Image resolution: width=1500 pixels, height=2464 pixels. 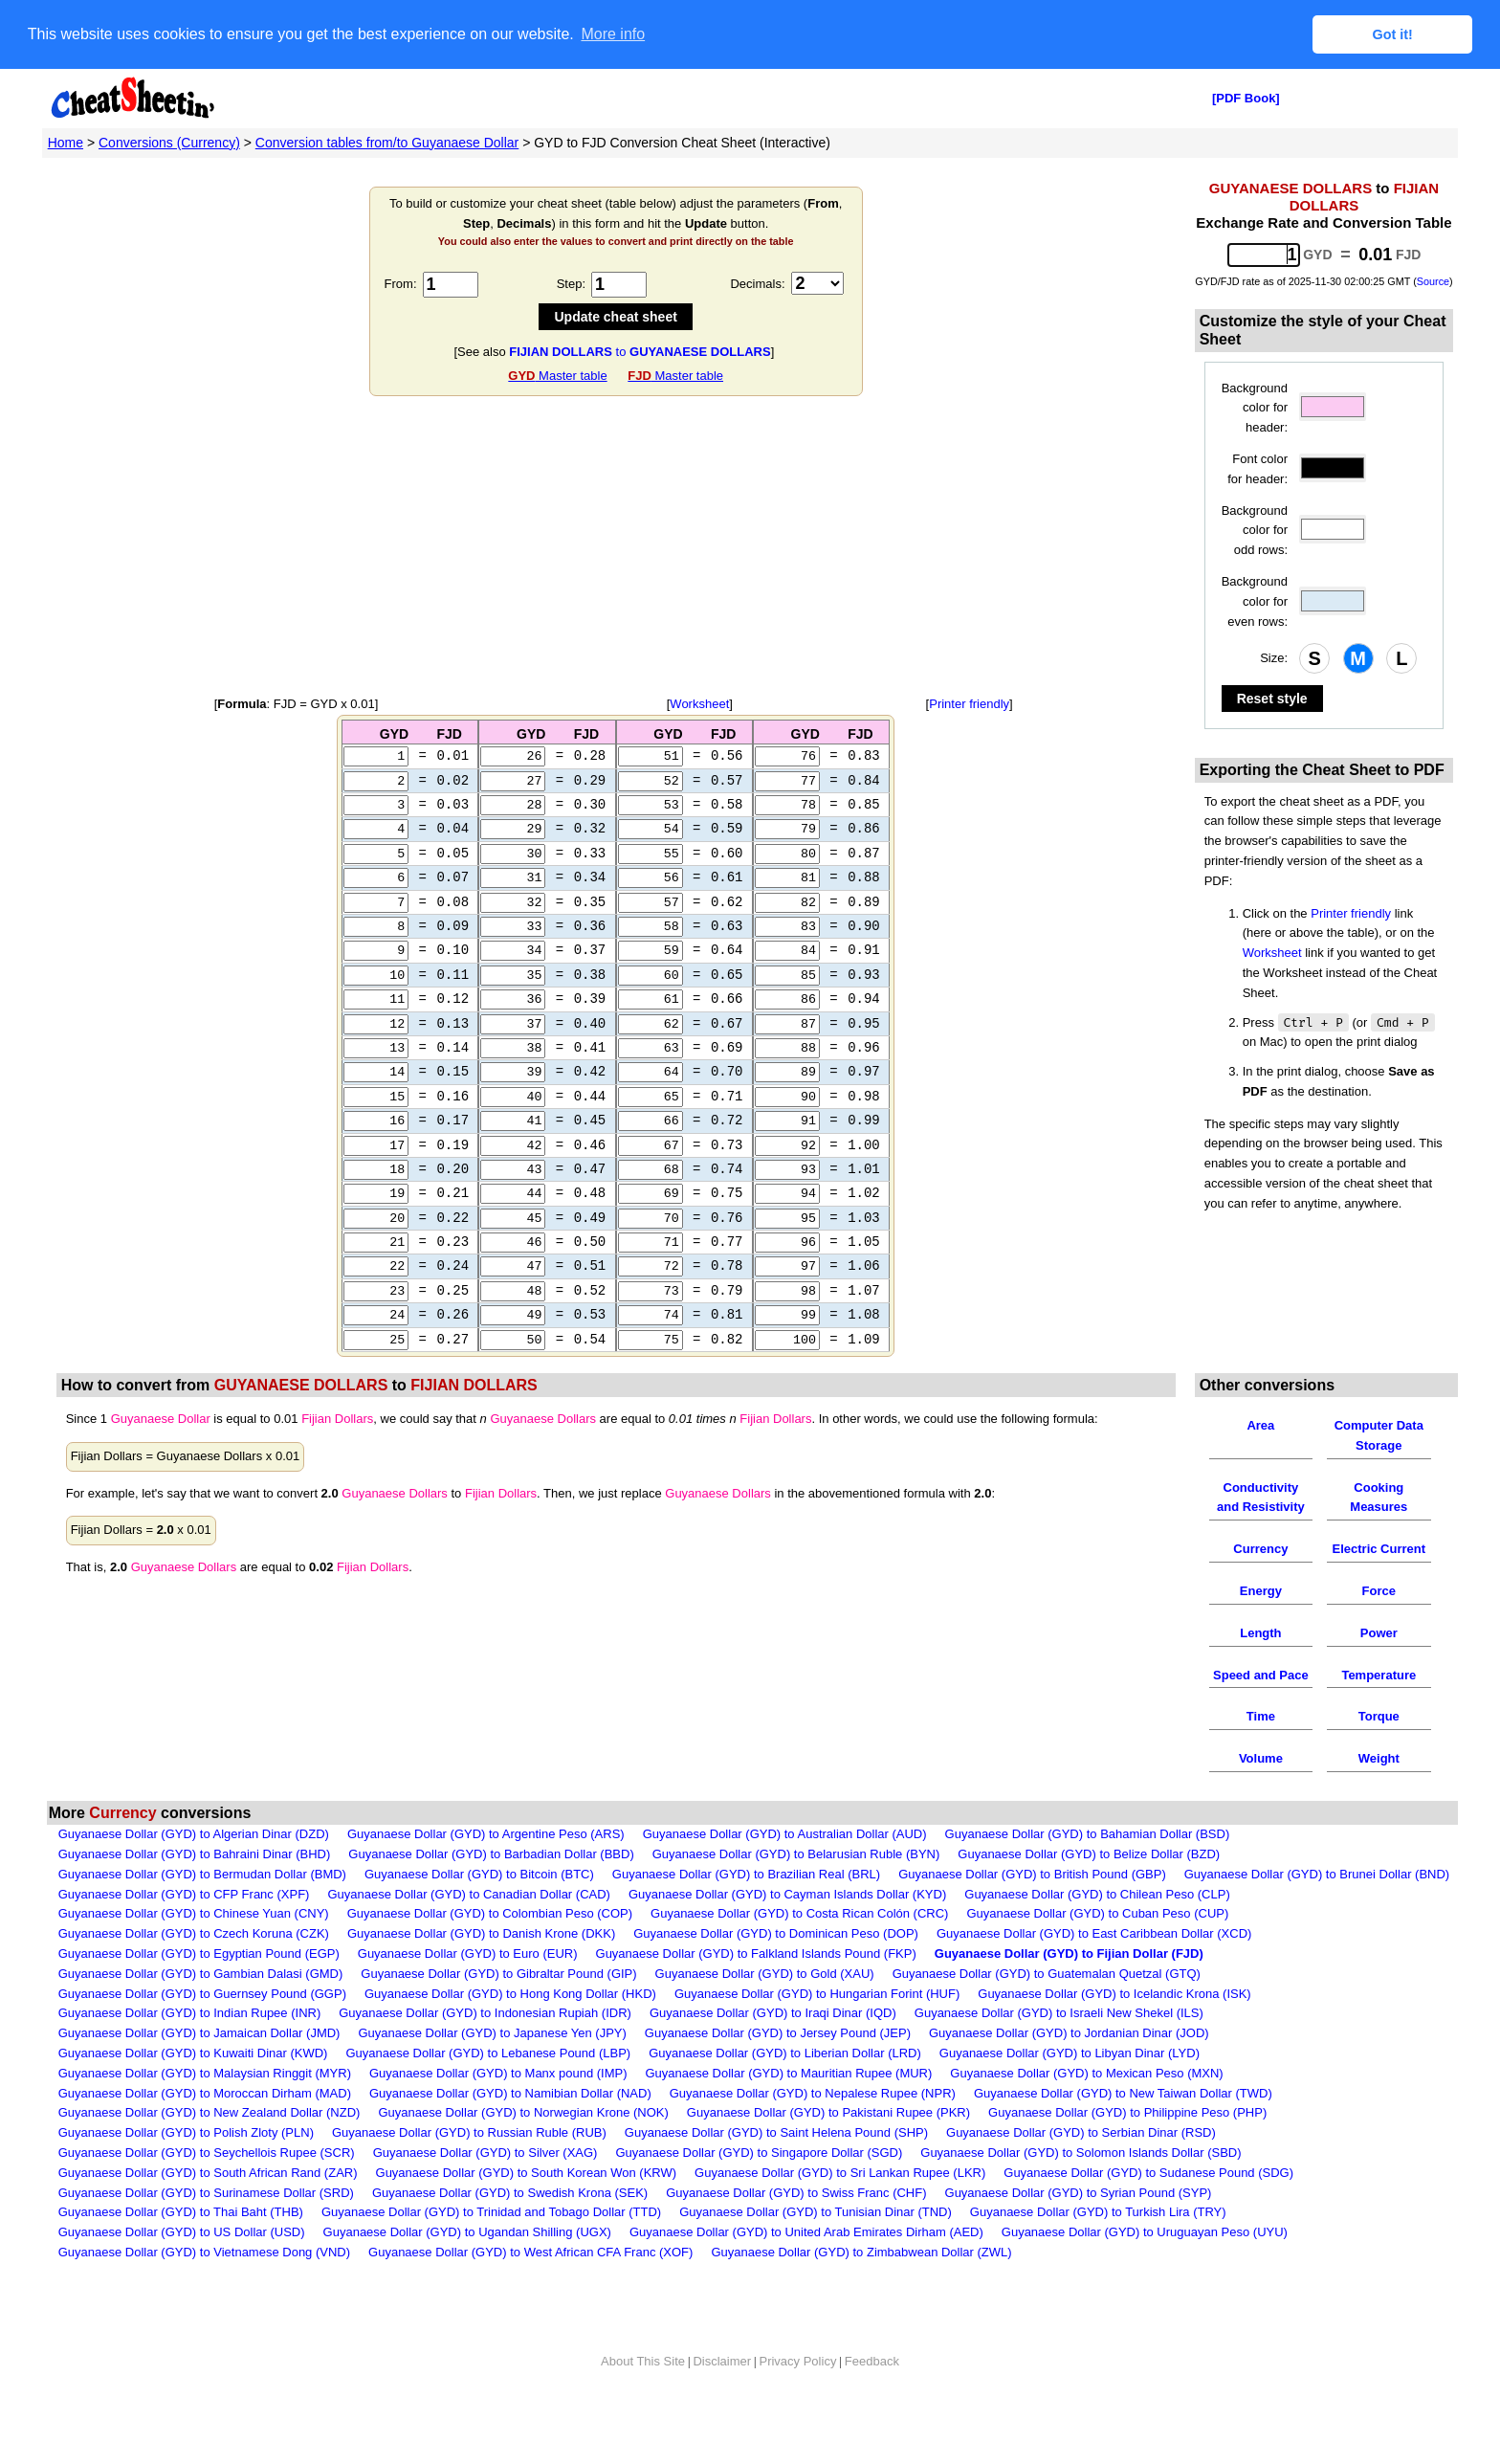 I want to click on Guyanaese Dollar (GYD) to Jordanian Dinar (JOD), so click(x=1069, y=2071).